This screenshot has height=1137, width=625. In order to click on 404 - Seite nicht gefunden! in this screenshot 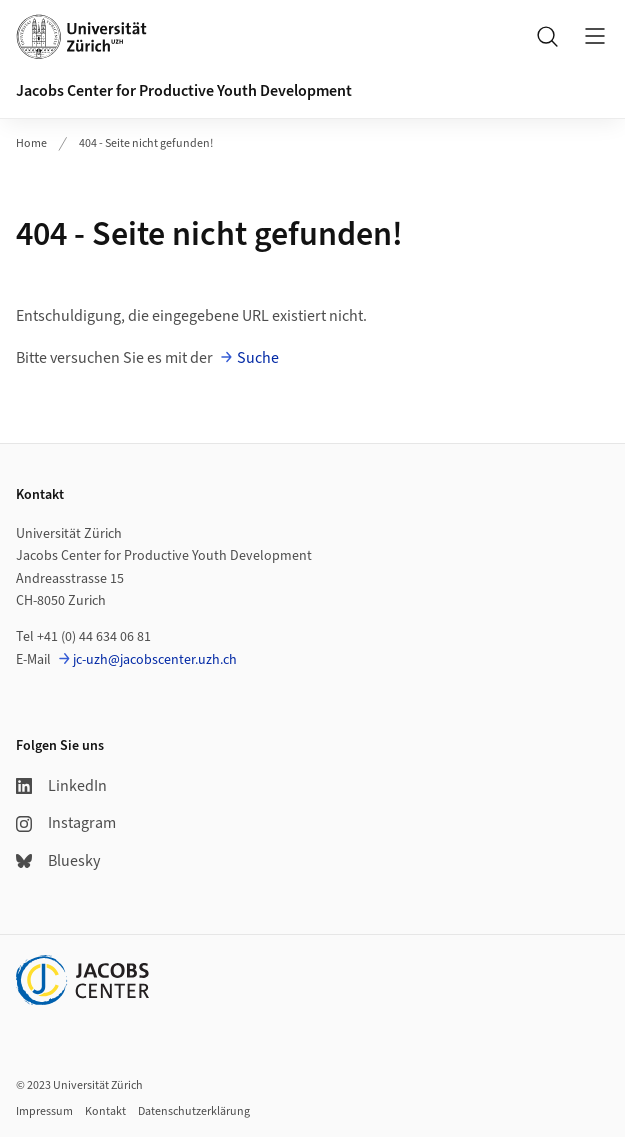, I will do `click(146, 143)`.